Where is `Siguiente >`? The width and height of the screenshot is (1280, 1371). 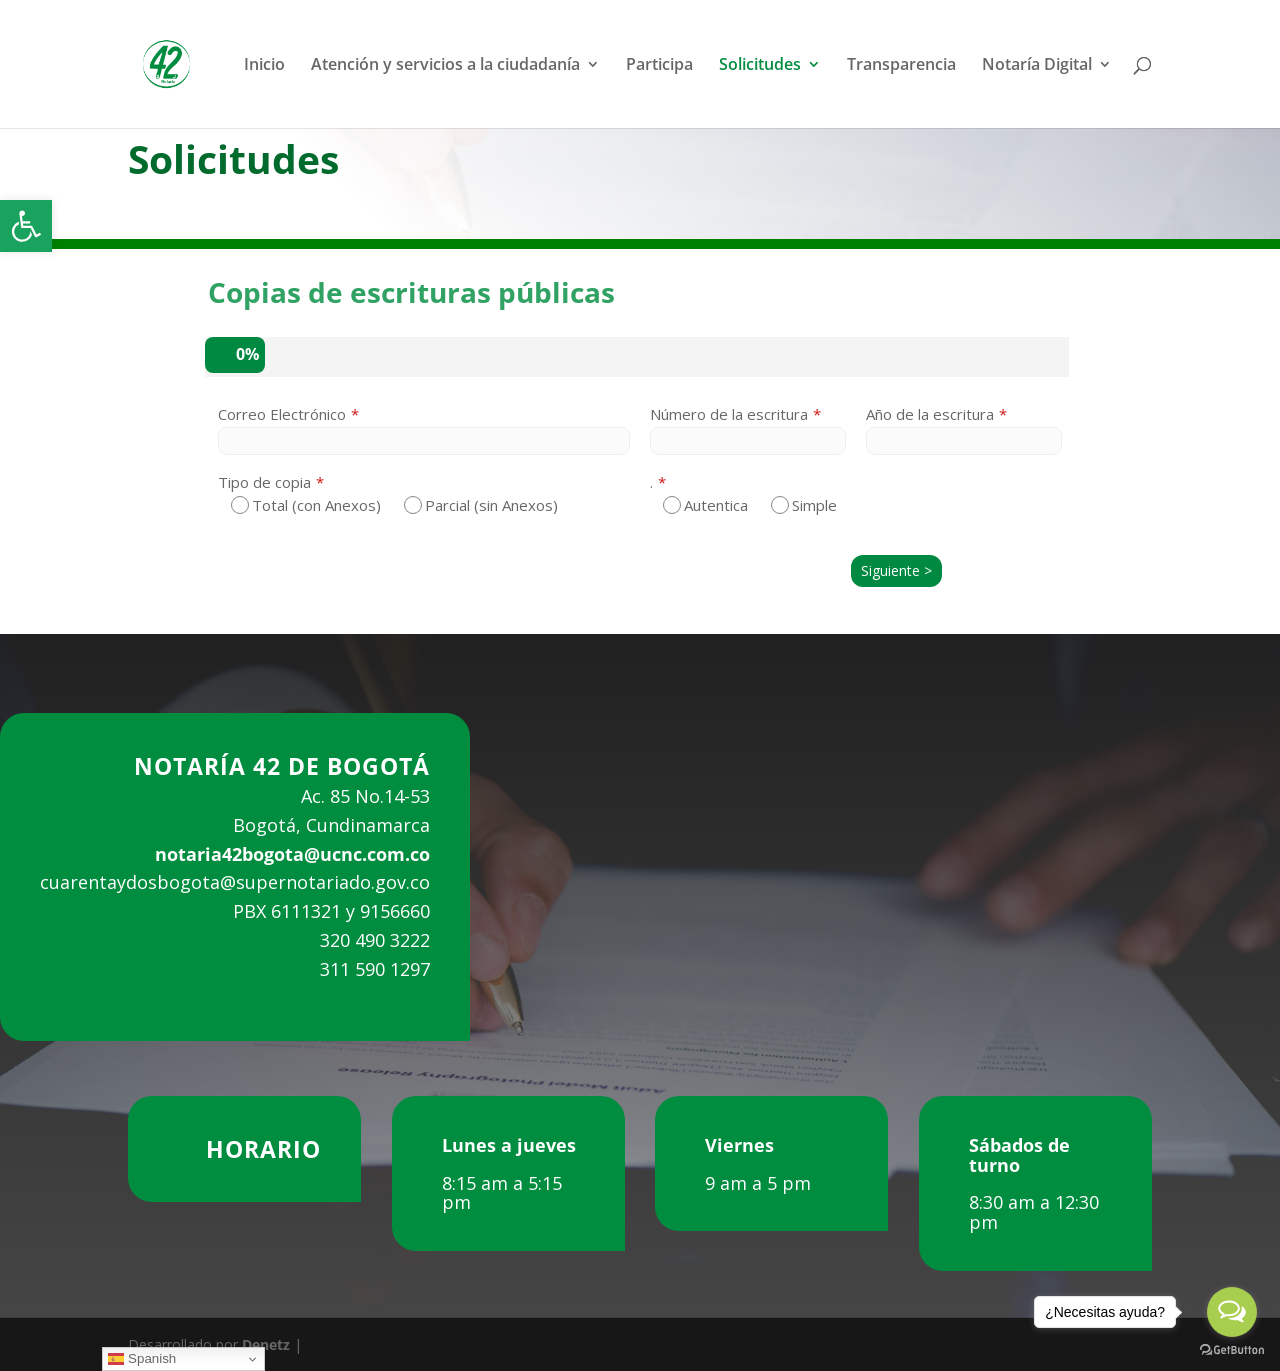 Siguiente > is located at coordinates (896, 570).